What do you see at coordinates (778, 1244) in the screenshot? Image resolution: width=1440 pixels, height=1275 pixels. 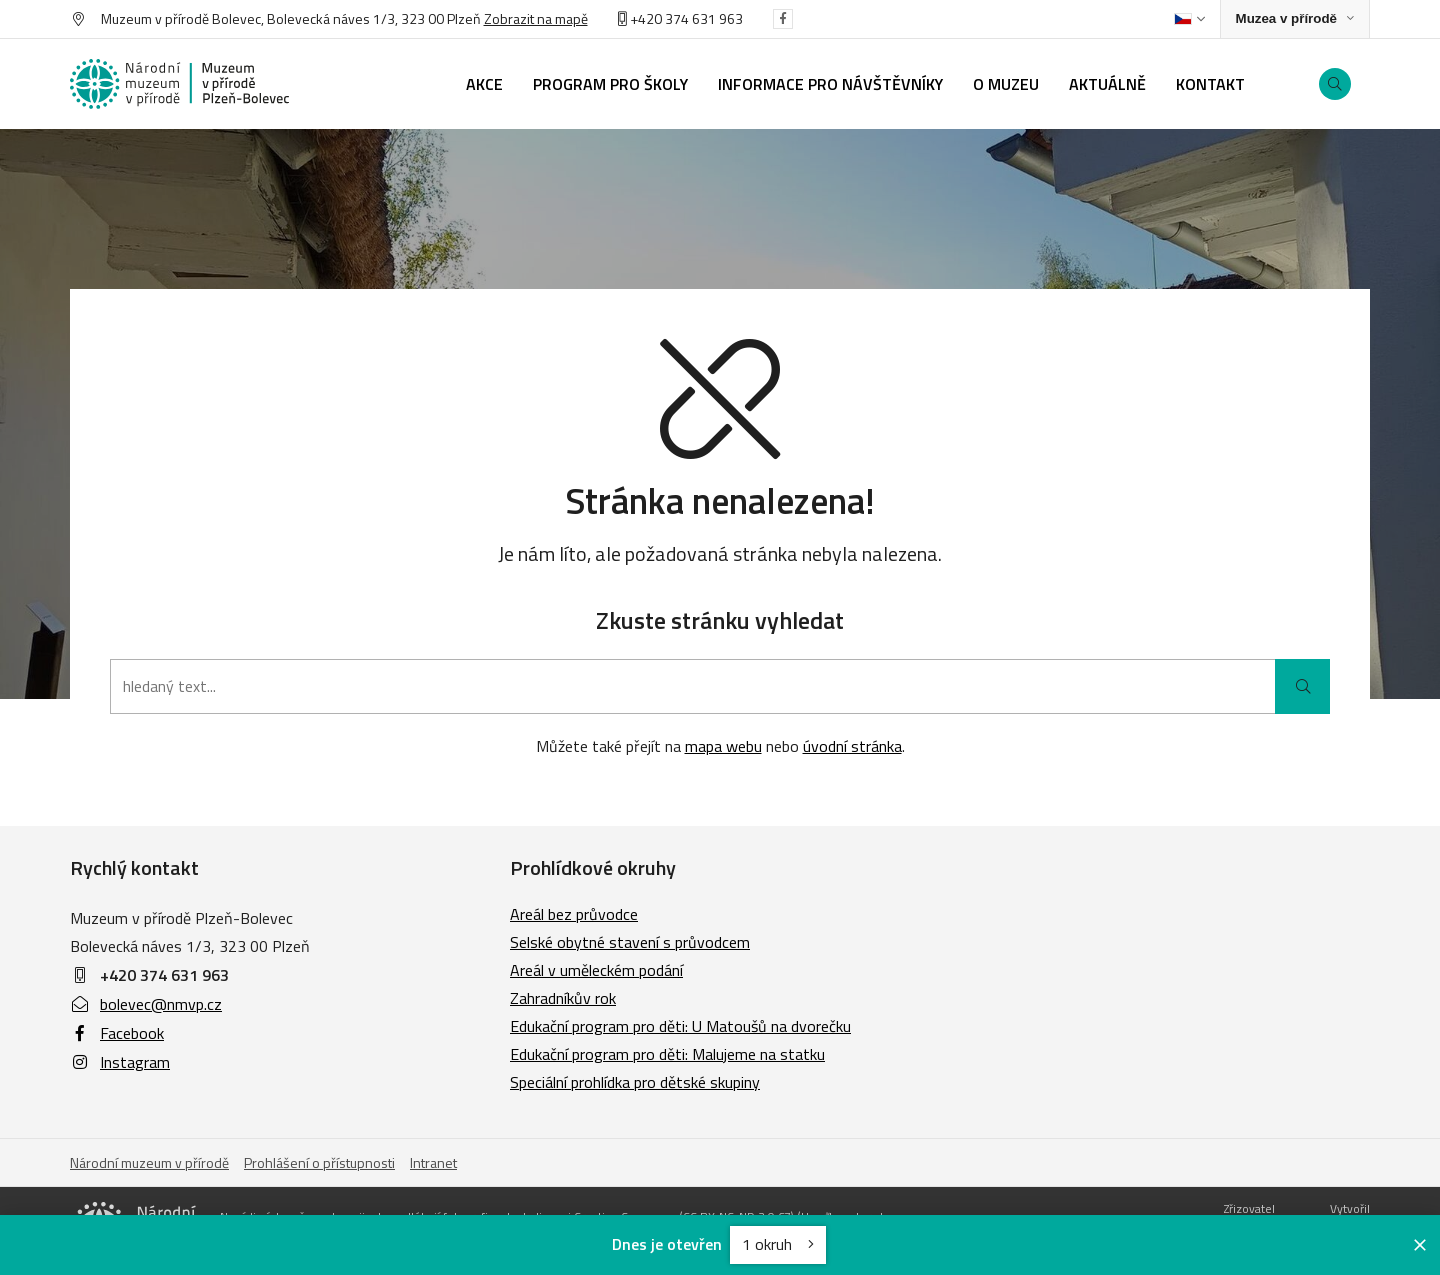 I see `1 okruh` at bounding box center [778, 1244].